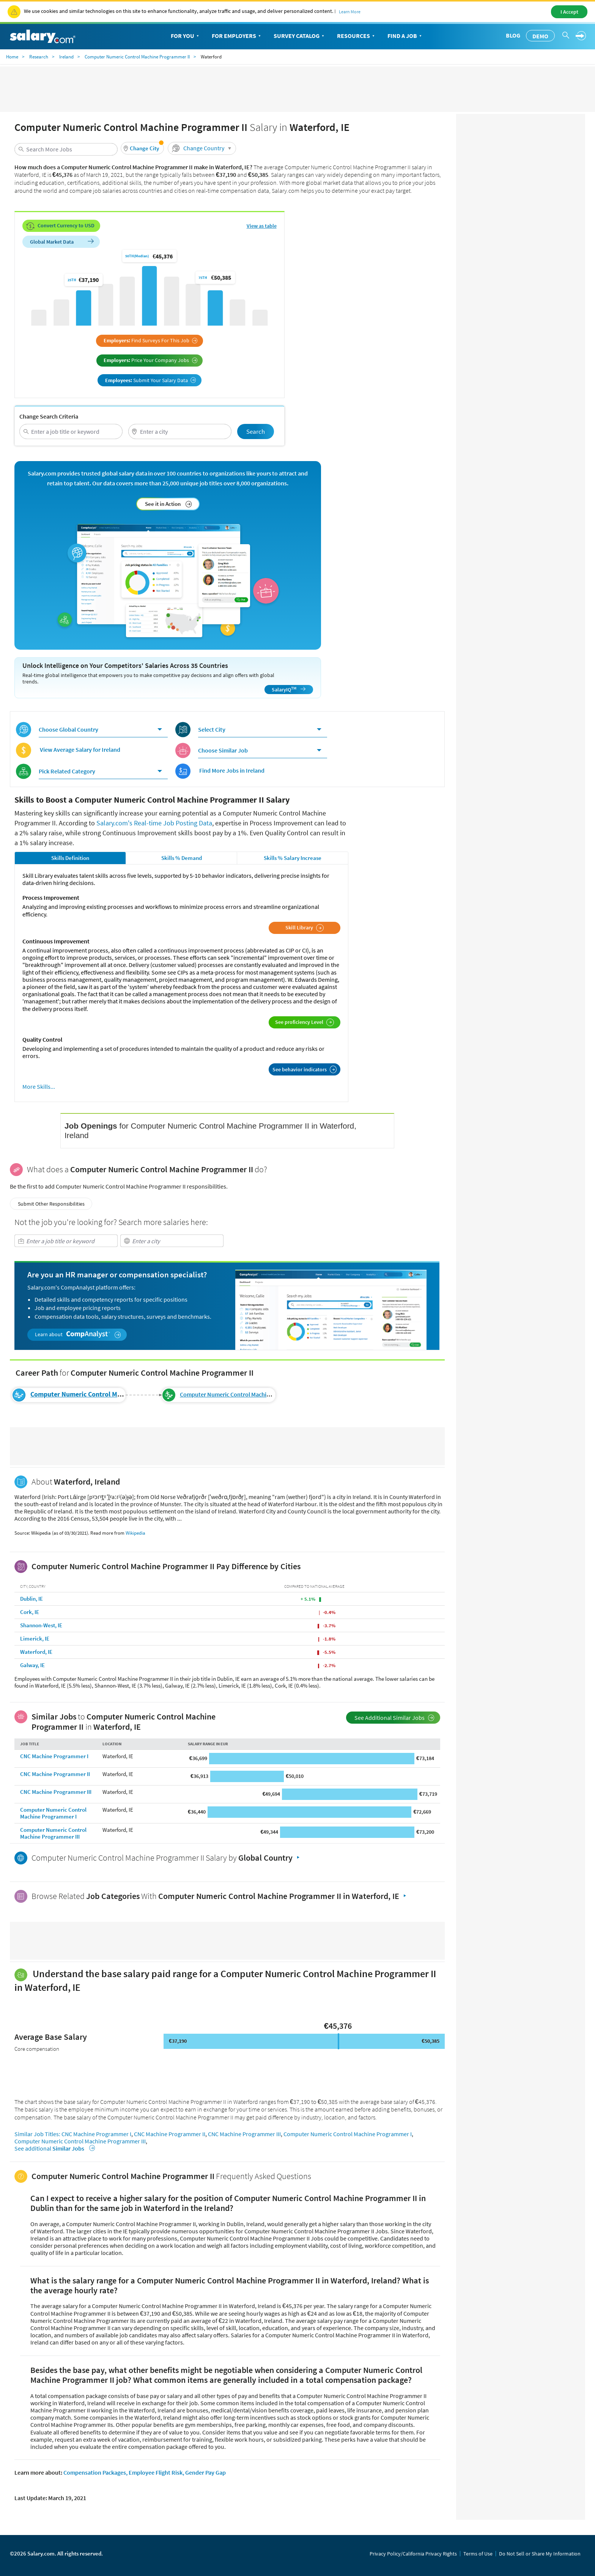  What do you see at coordinates (70, 857) in the screenshot?
I see `Skills Definition` at bounding box center [70, 857].